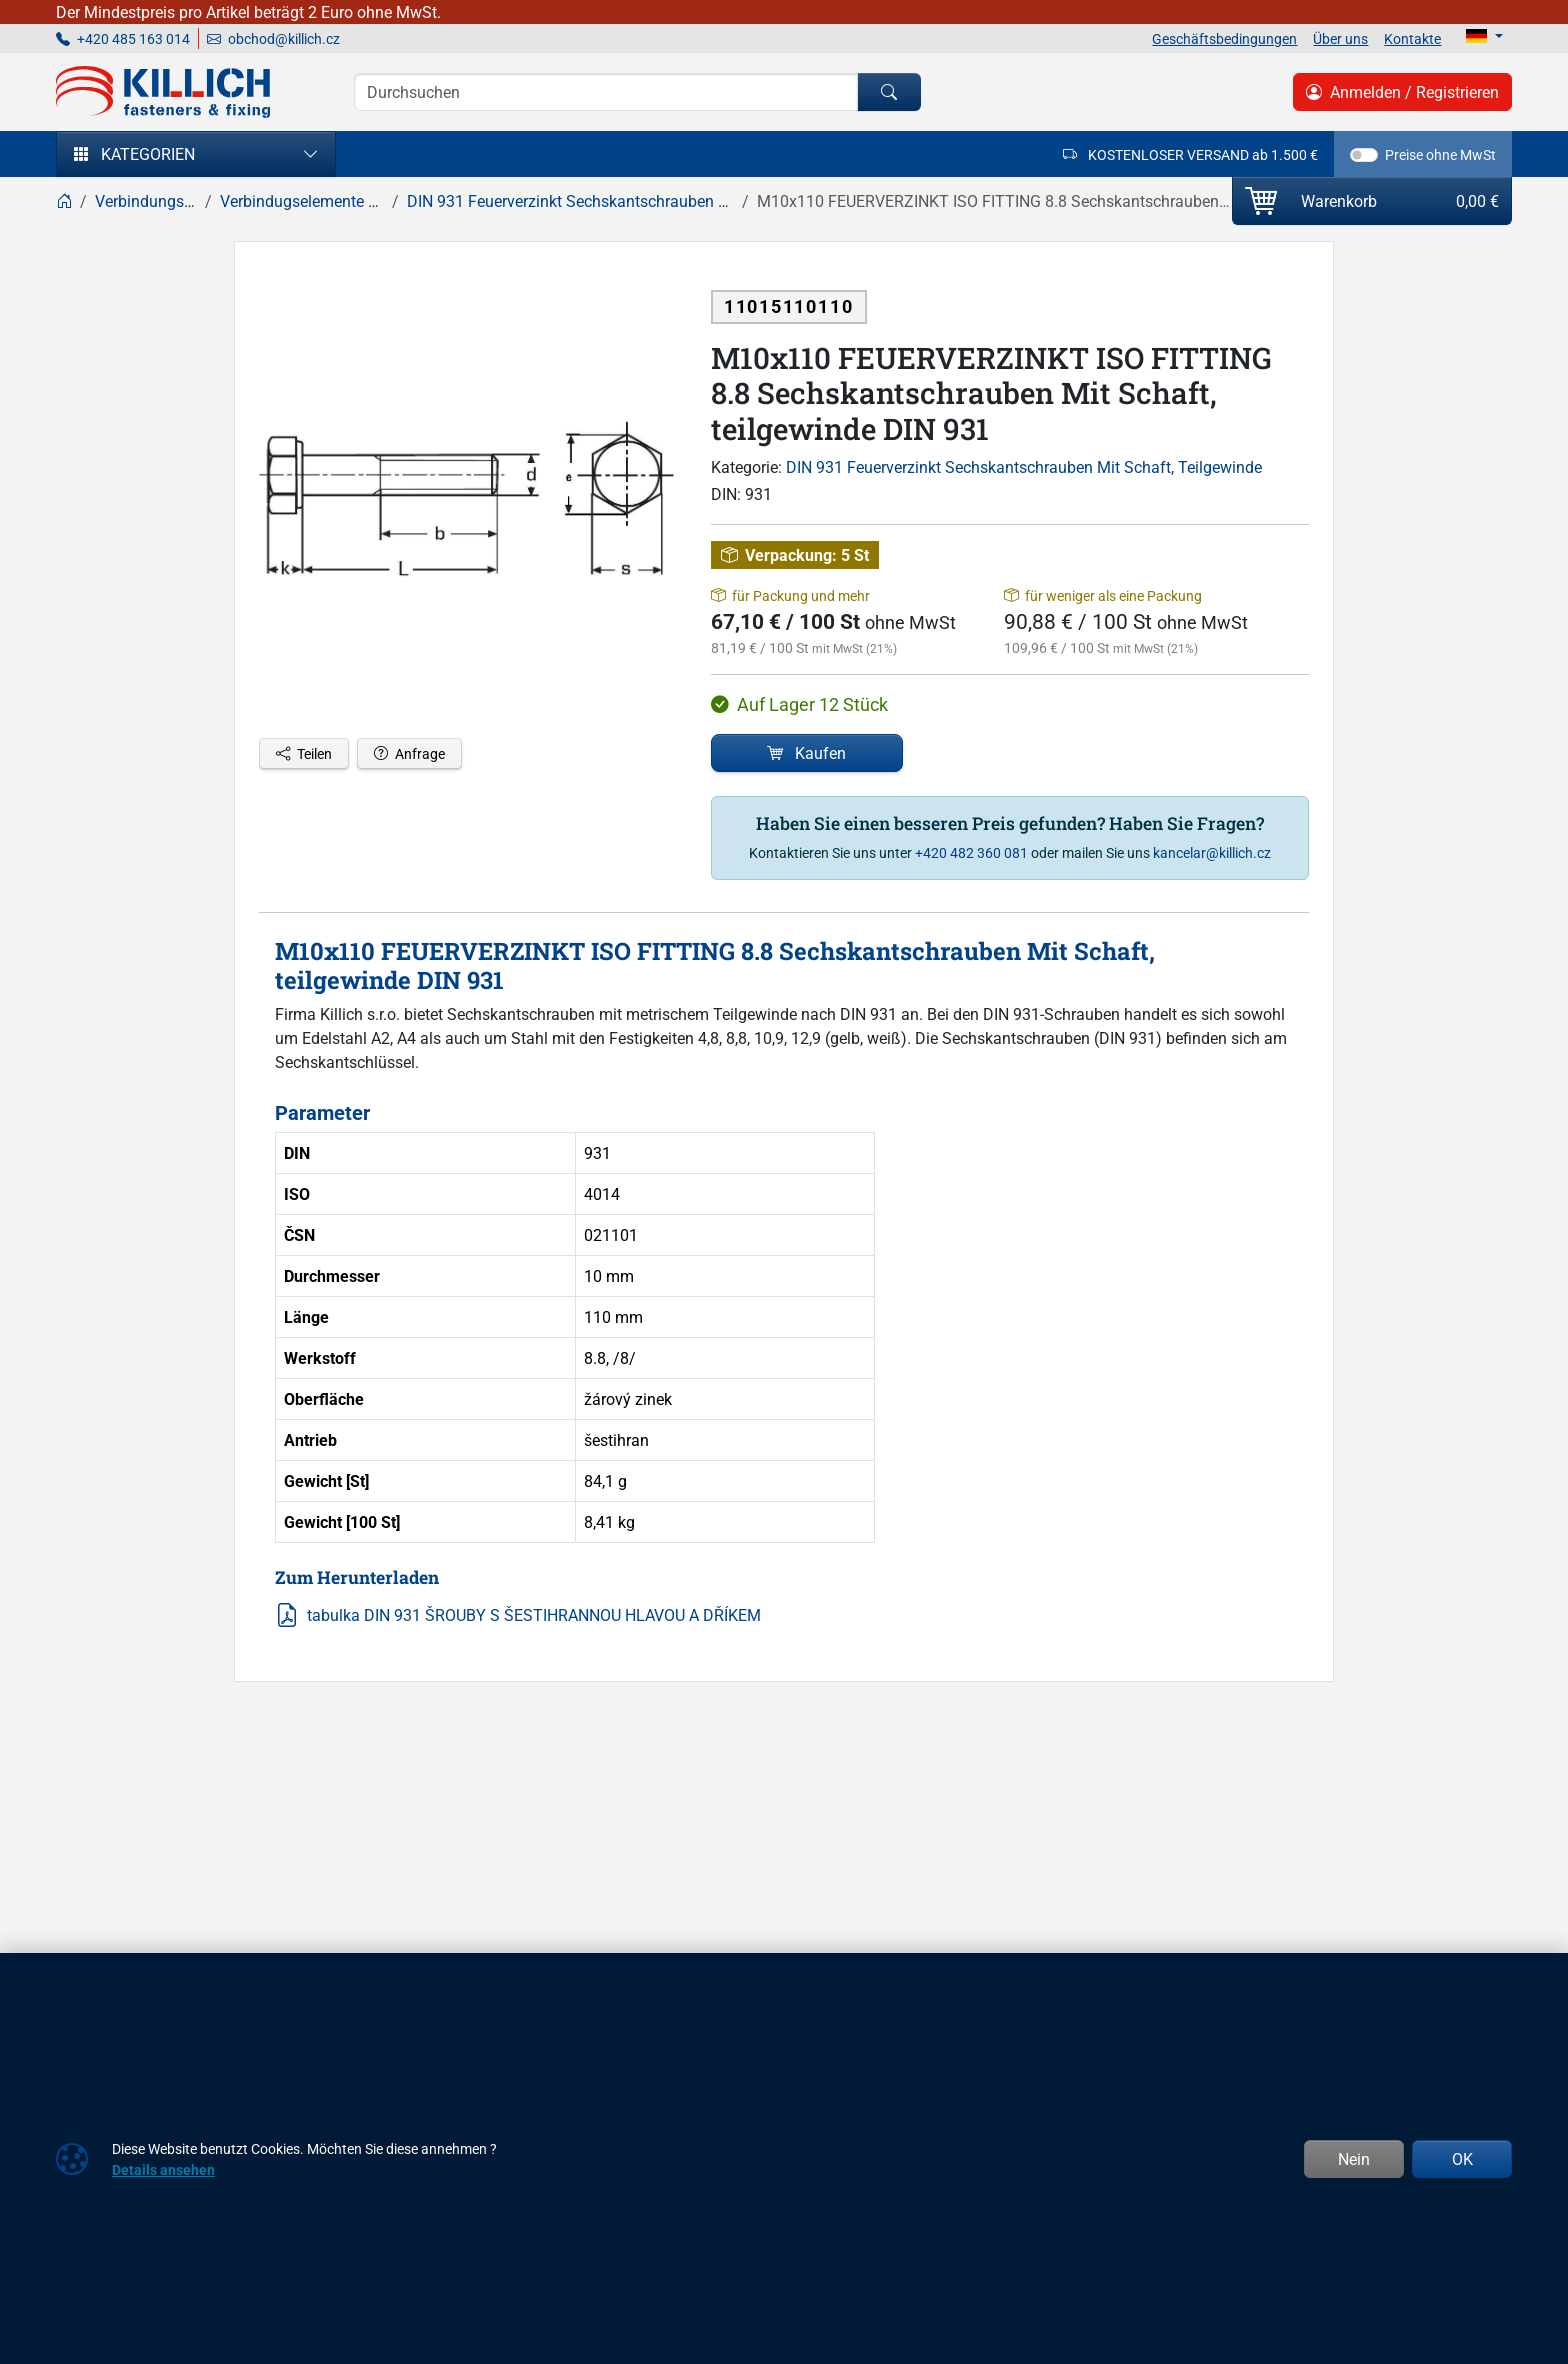 The height and width of the screenshot is (2364, 1568). What do you see at coordinates (64, 201) in the screenshot?
I see `[Home]` at bounding box center [64, 201].